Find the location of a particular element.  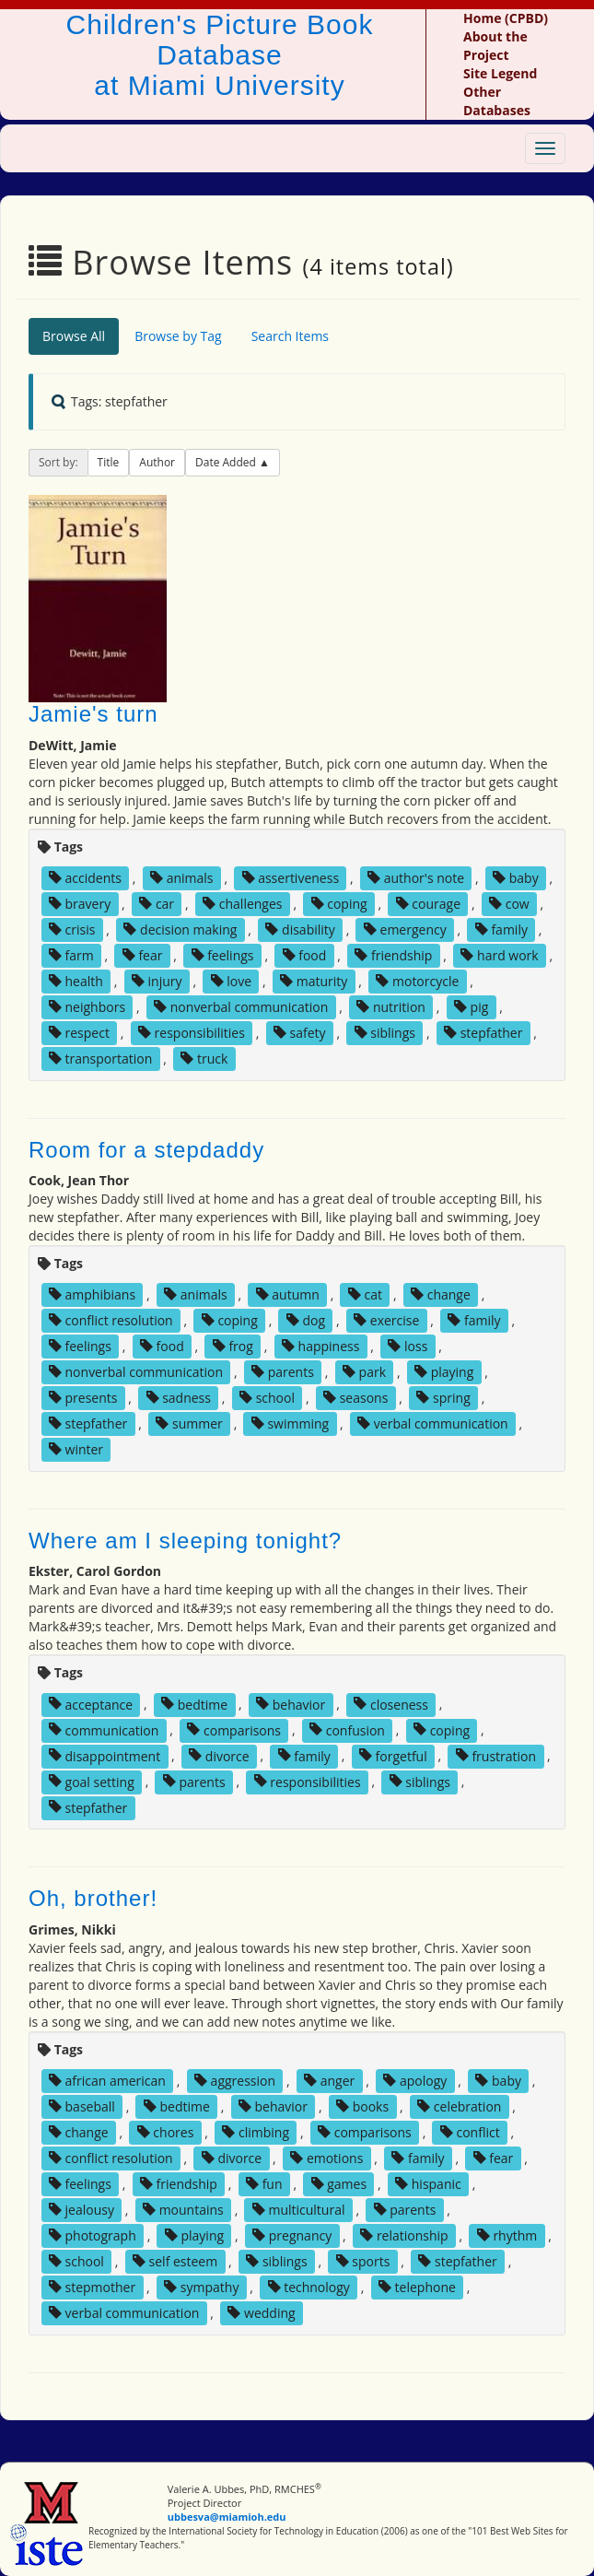

chores is located at coordinates (165, 2132).